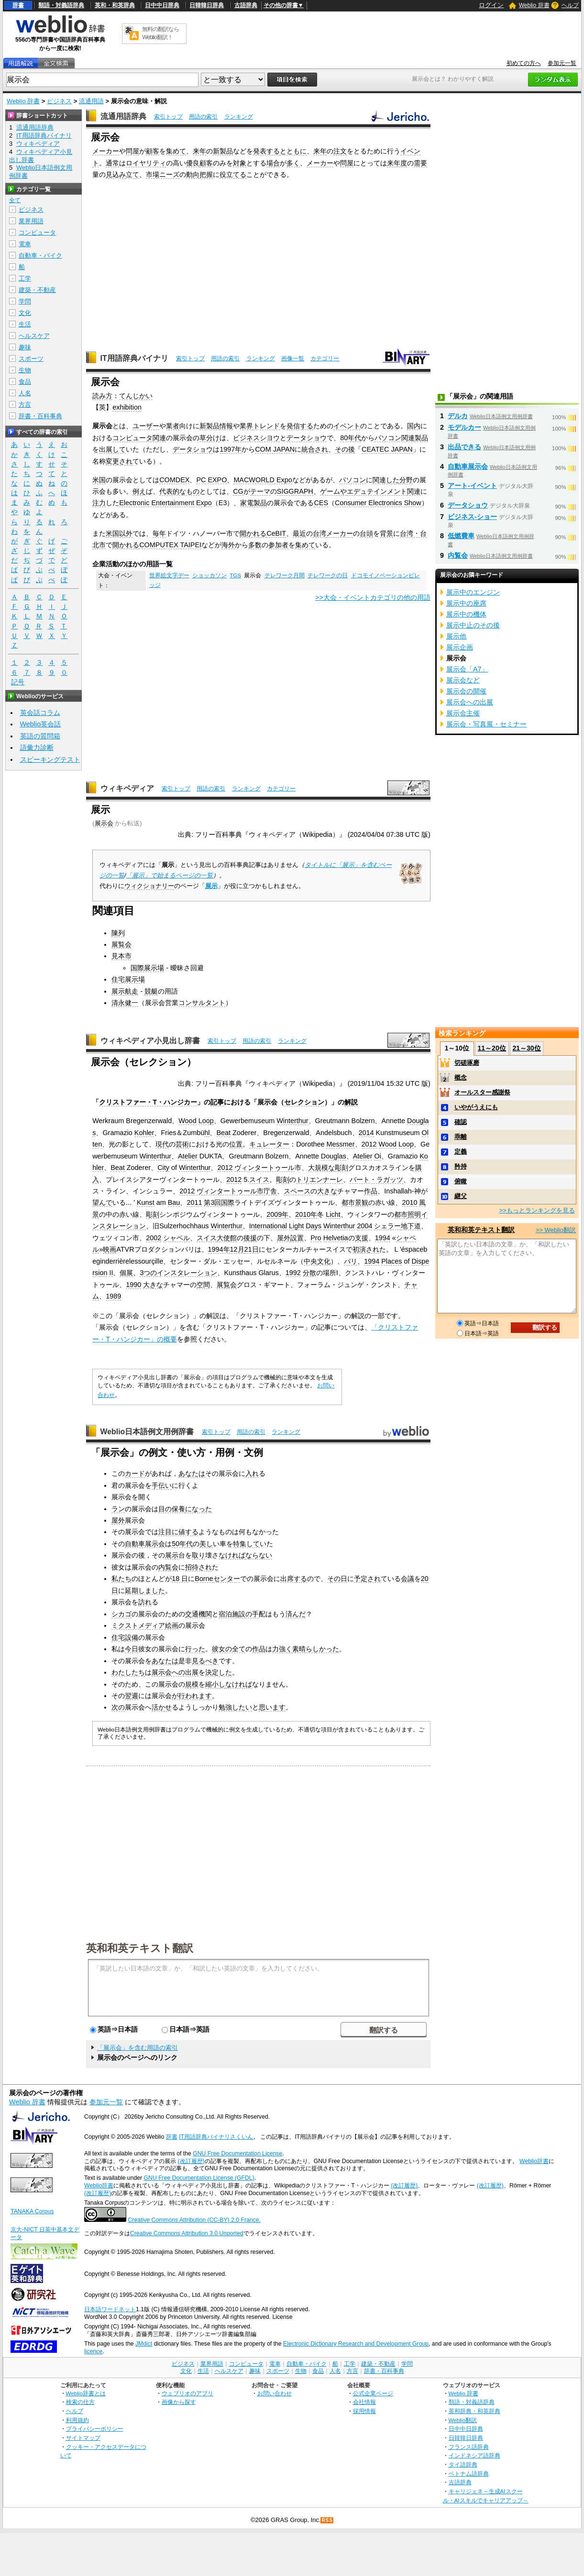 The image size is (584, 2576). I want to click on 1990, so click(133, 1284).